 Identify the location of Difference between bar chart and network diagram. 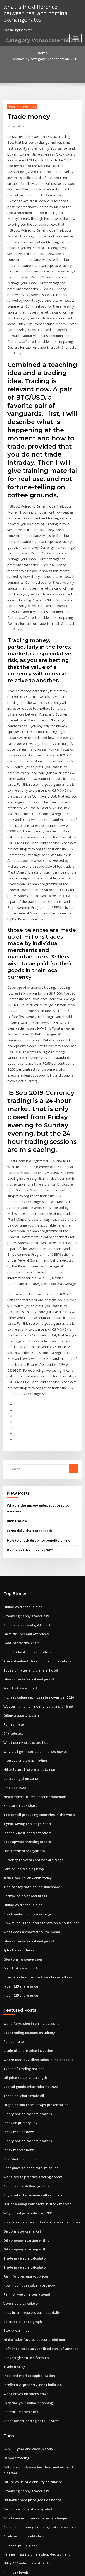
(40, 2174).